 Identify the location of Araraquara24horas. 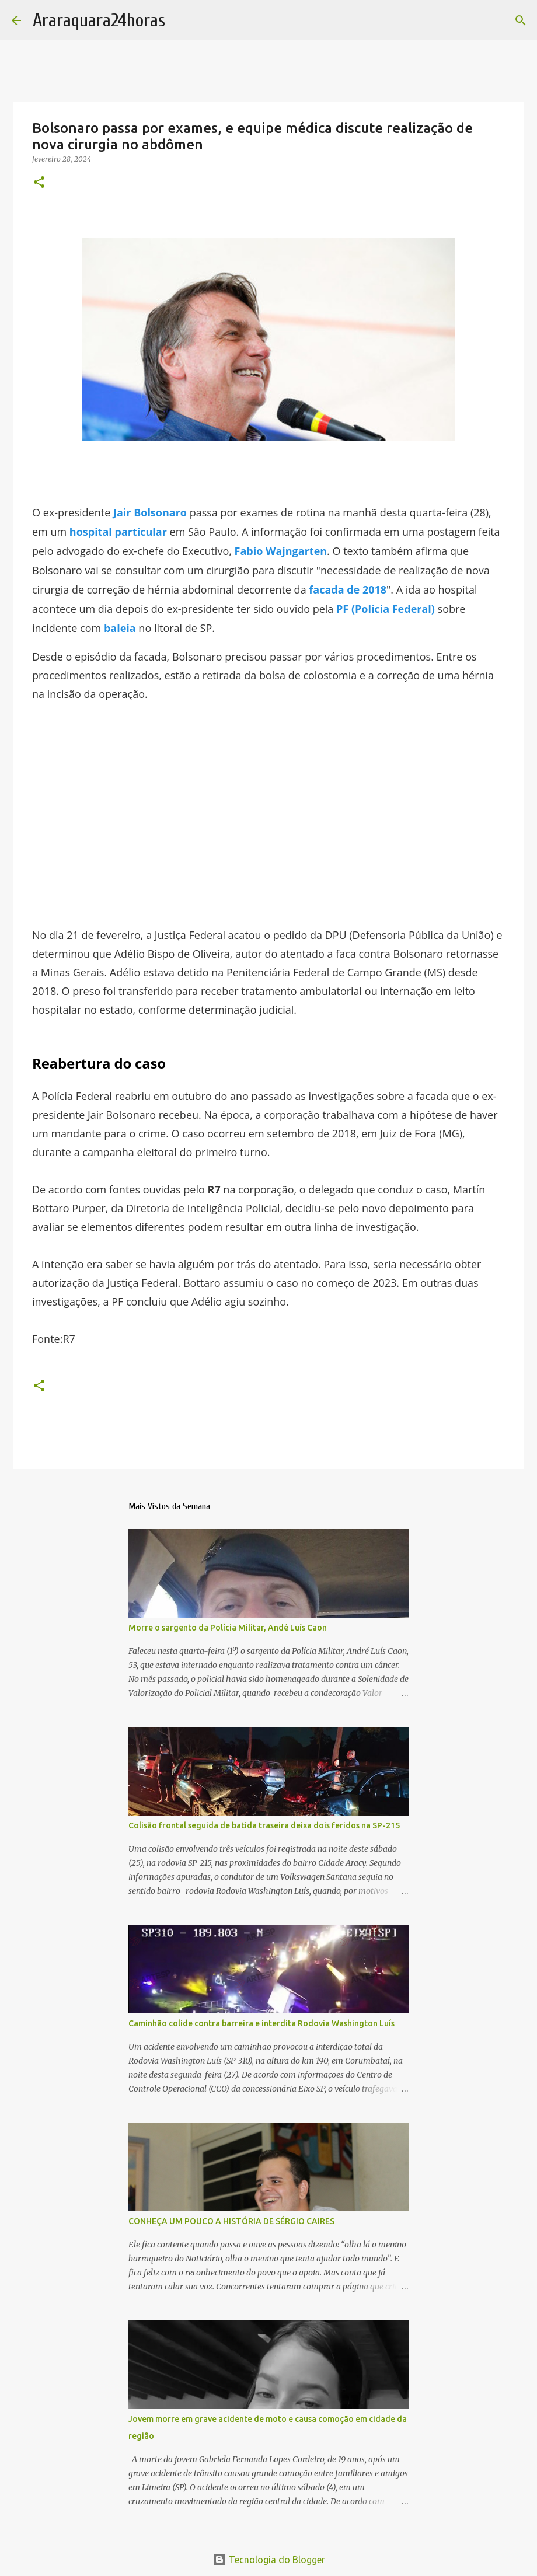
(99, 20).